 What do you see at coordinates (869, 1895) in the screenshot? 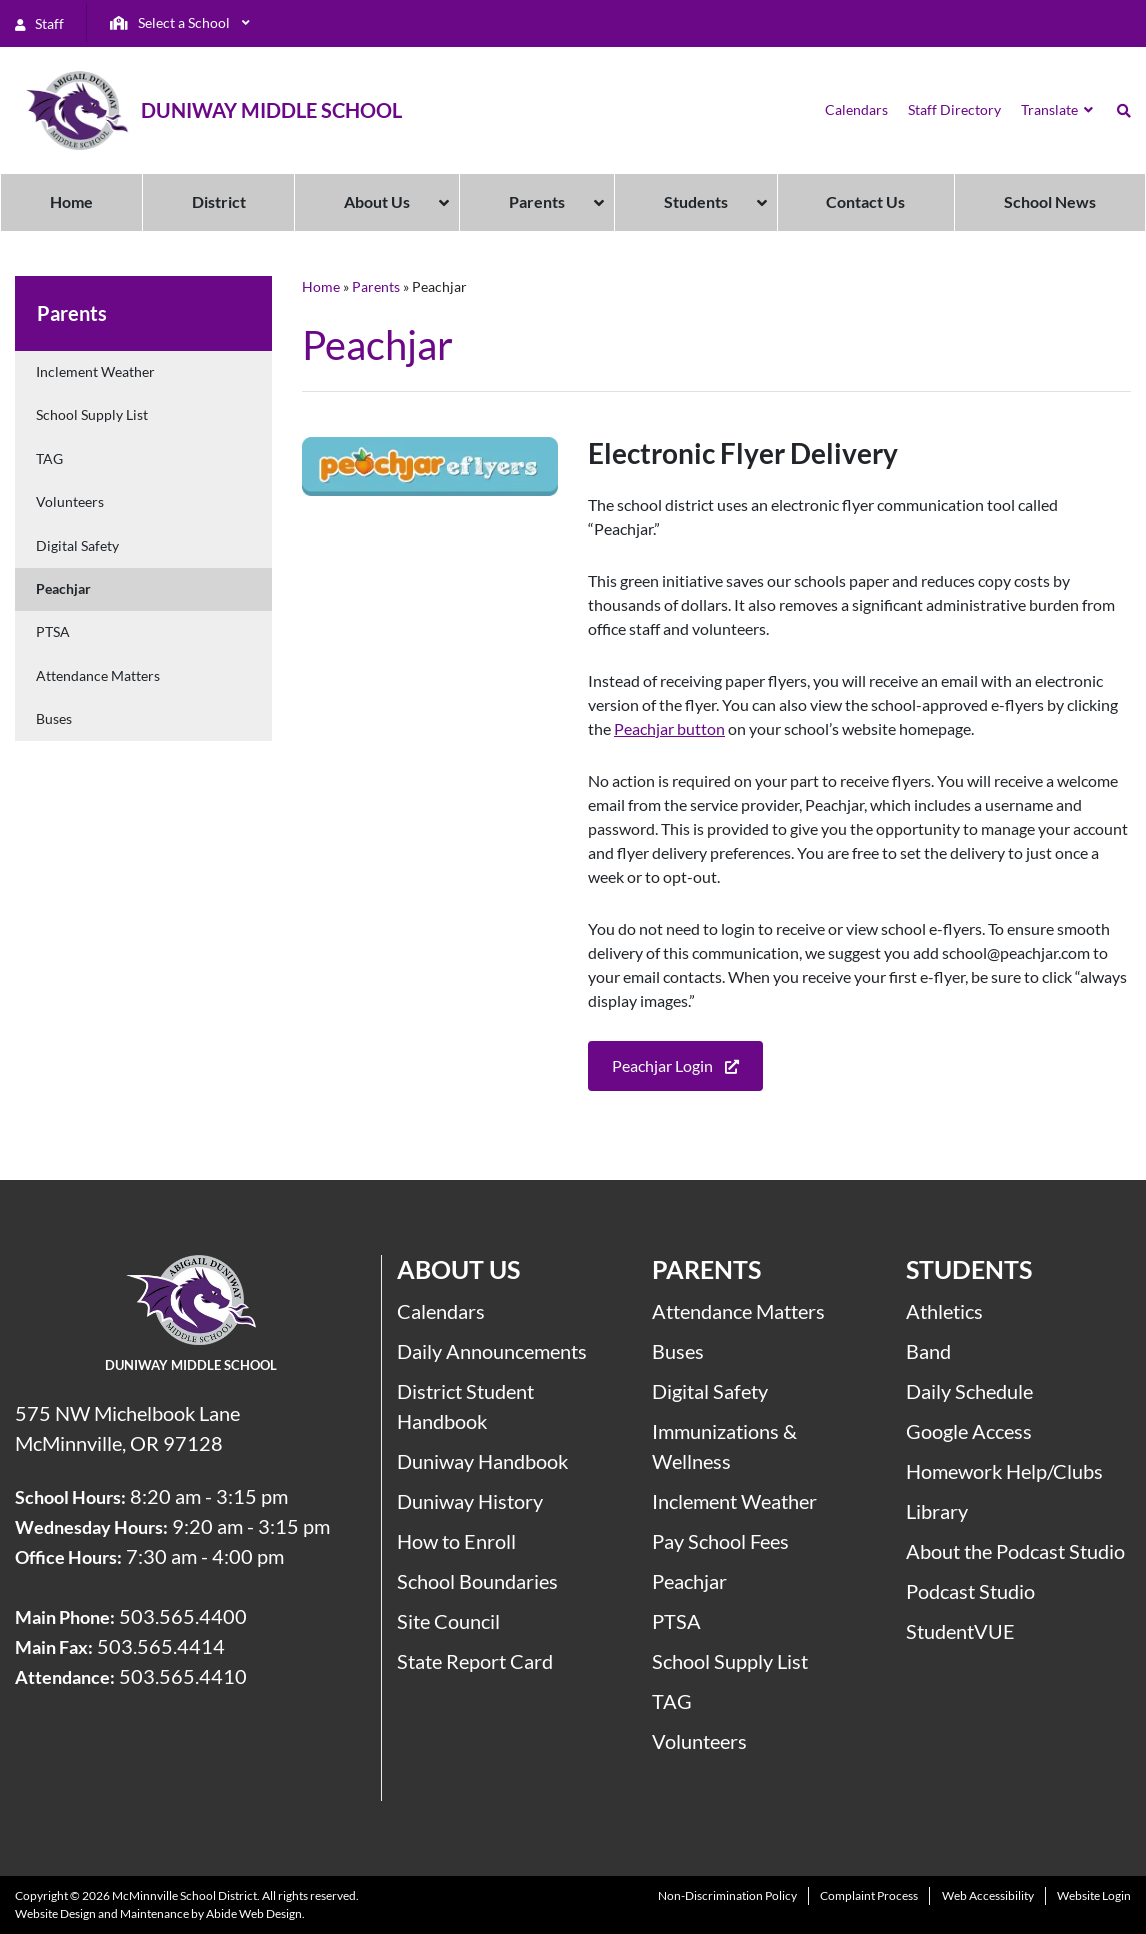
I see `Complaint Process` at bounding box center [869, 1895].